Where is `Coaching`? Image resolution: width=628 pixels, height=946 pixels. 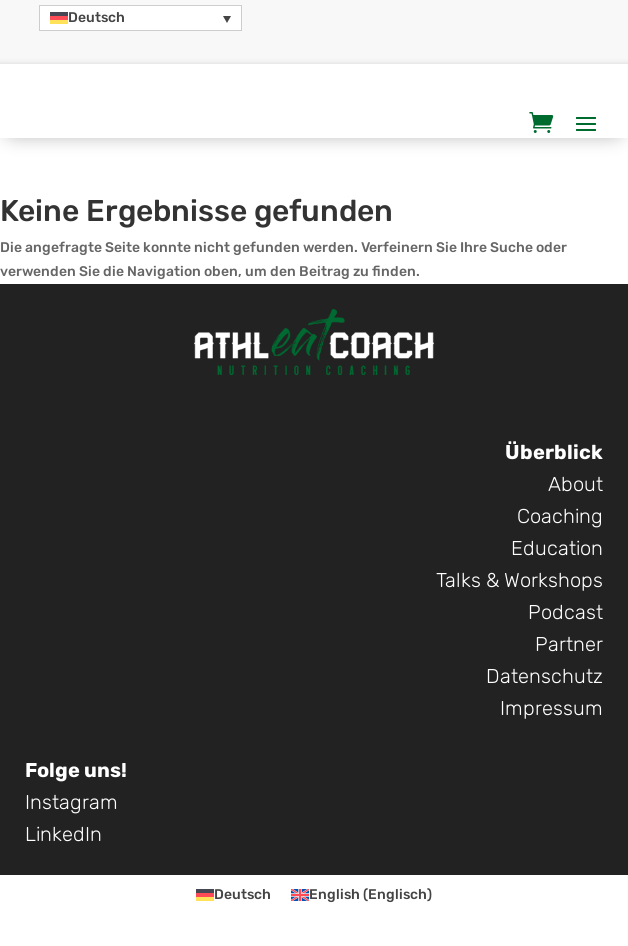
Coaching is located at coordinates (560, 516).